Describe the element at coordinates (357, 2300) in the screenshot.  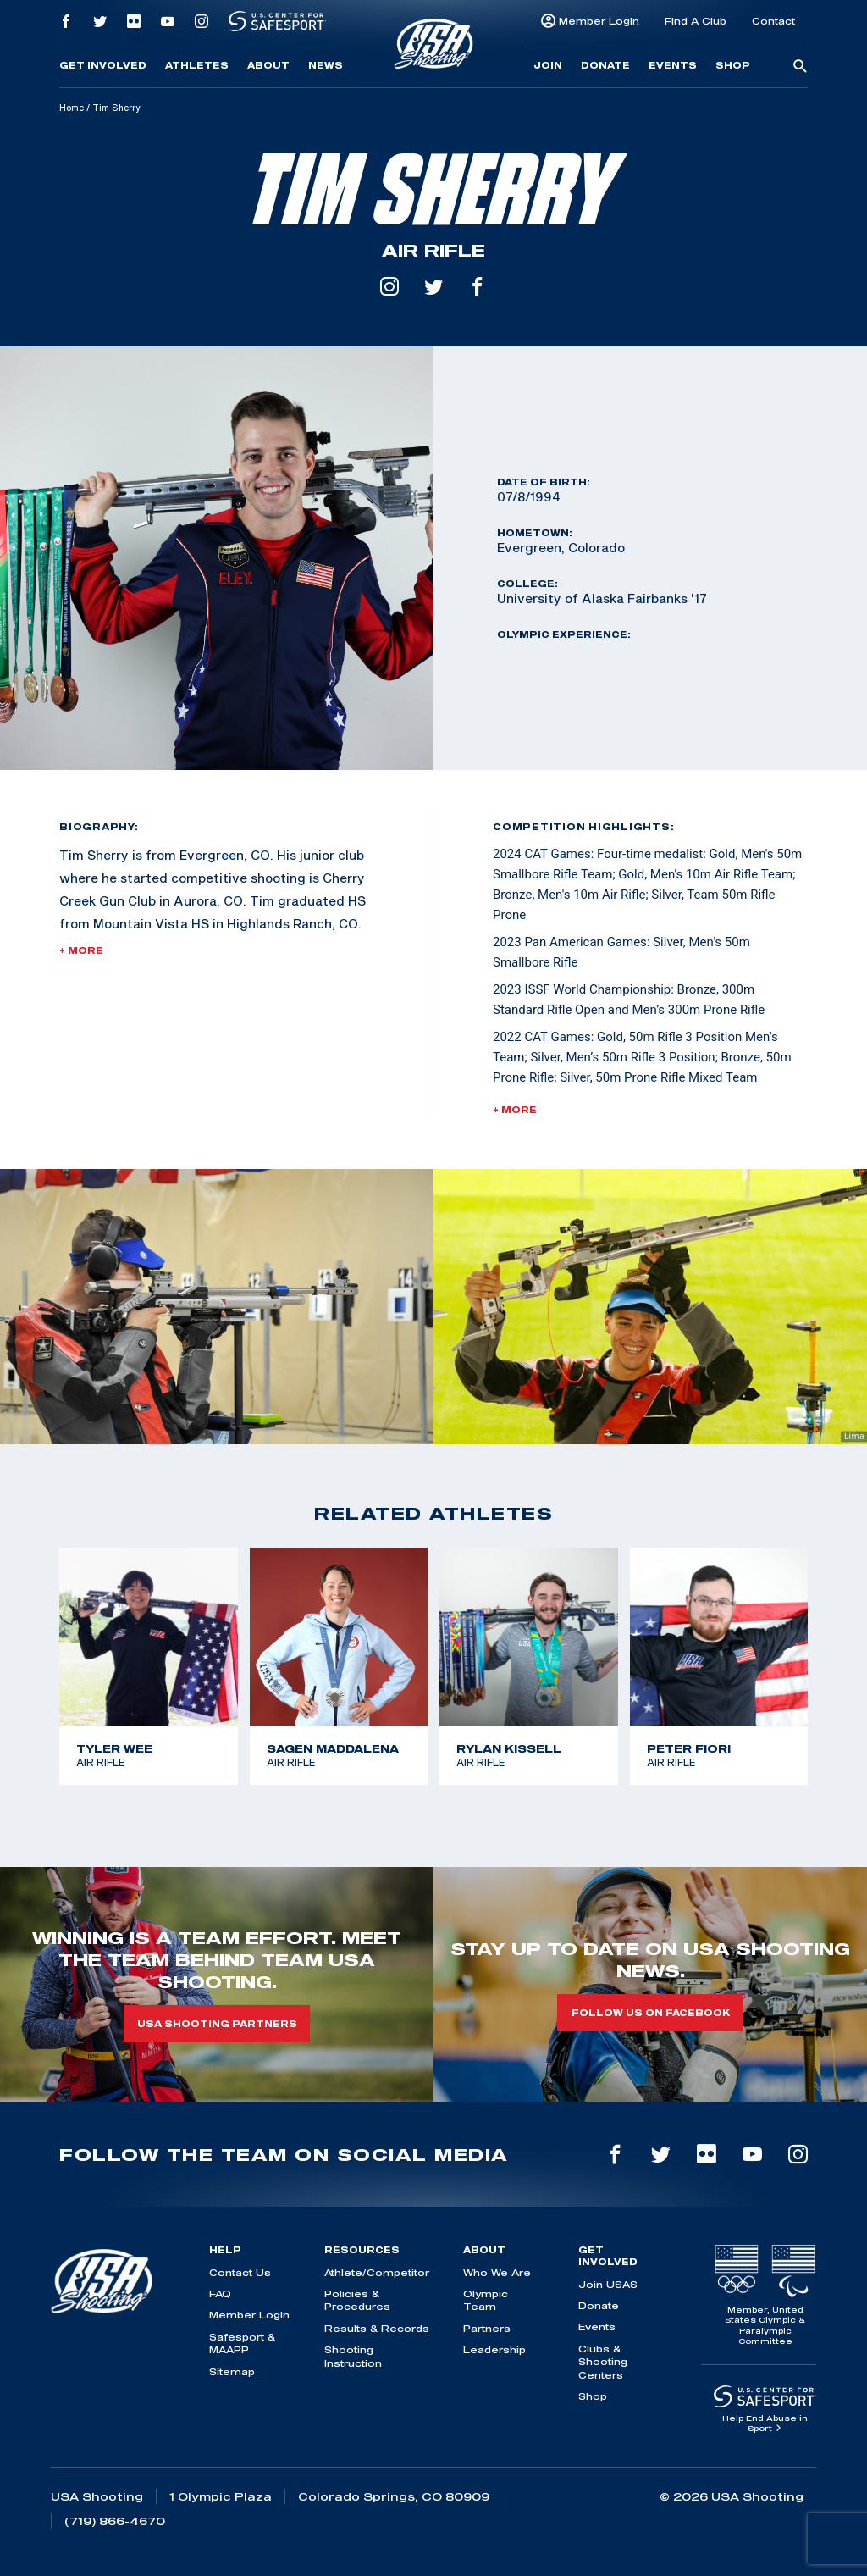
I see `Policies & Procedures` at that location.